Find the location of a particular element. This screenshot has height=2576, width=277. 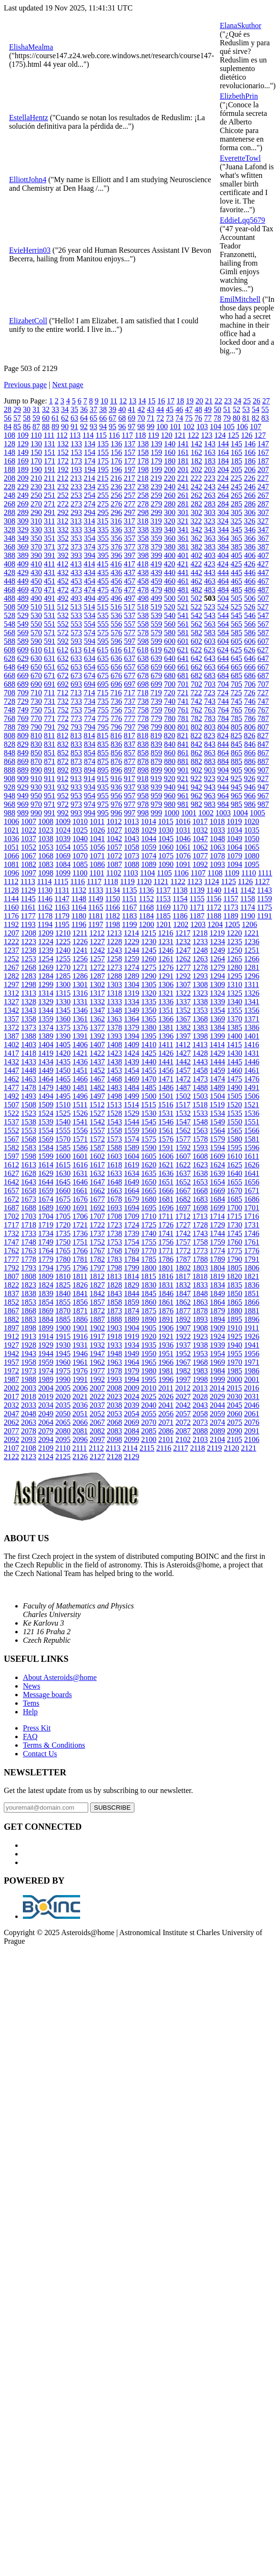

689 is located at coordinates (23, 684).